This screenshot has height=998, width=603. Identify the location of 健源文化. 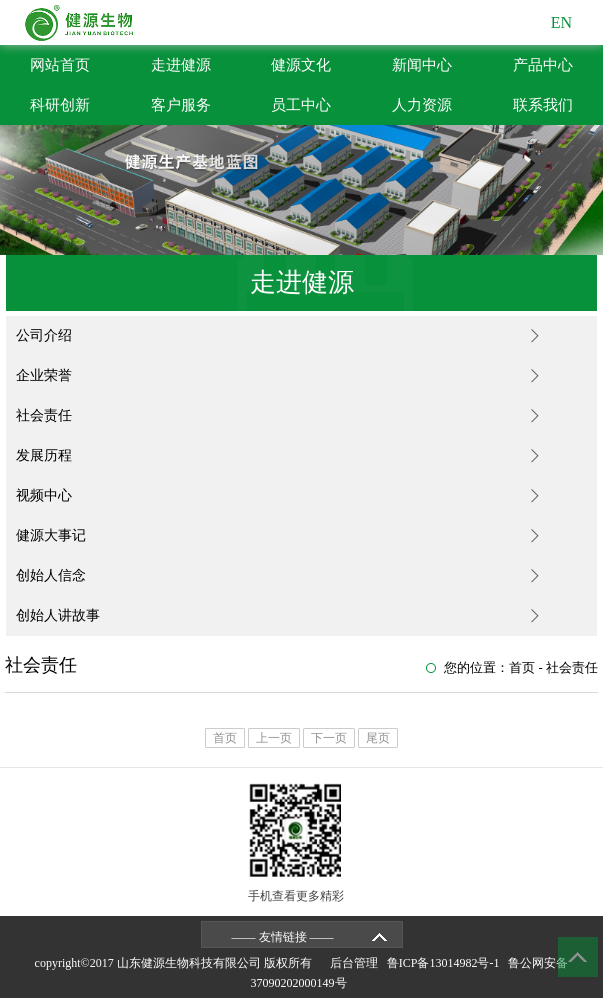
(301, 65).